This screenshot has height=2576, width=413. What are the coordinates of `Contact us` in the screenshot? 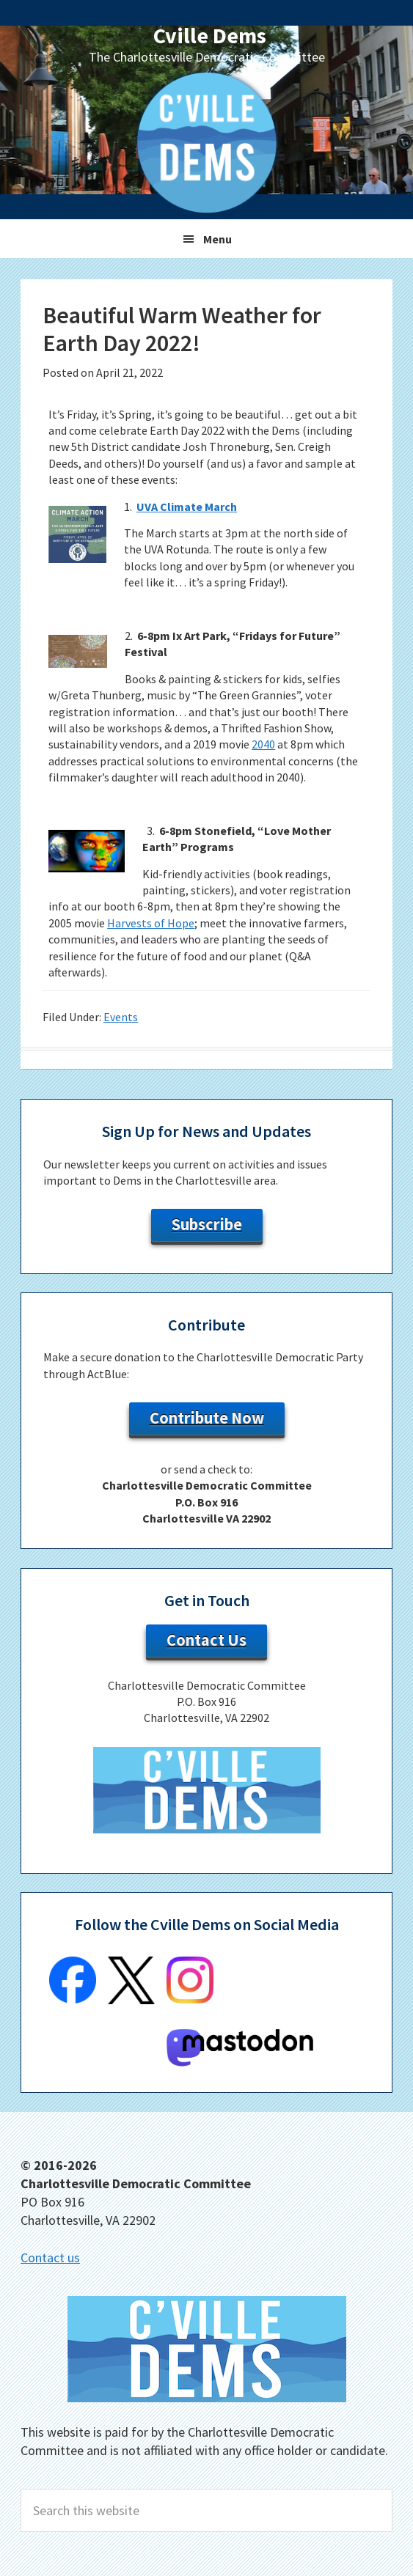 It's located at (50, 2257).